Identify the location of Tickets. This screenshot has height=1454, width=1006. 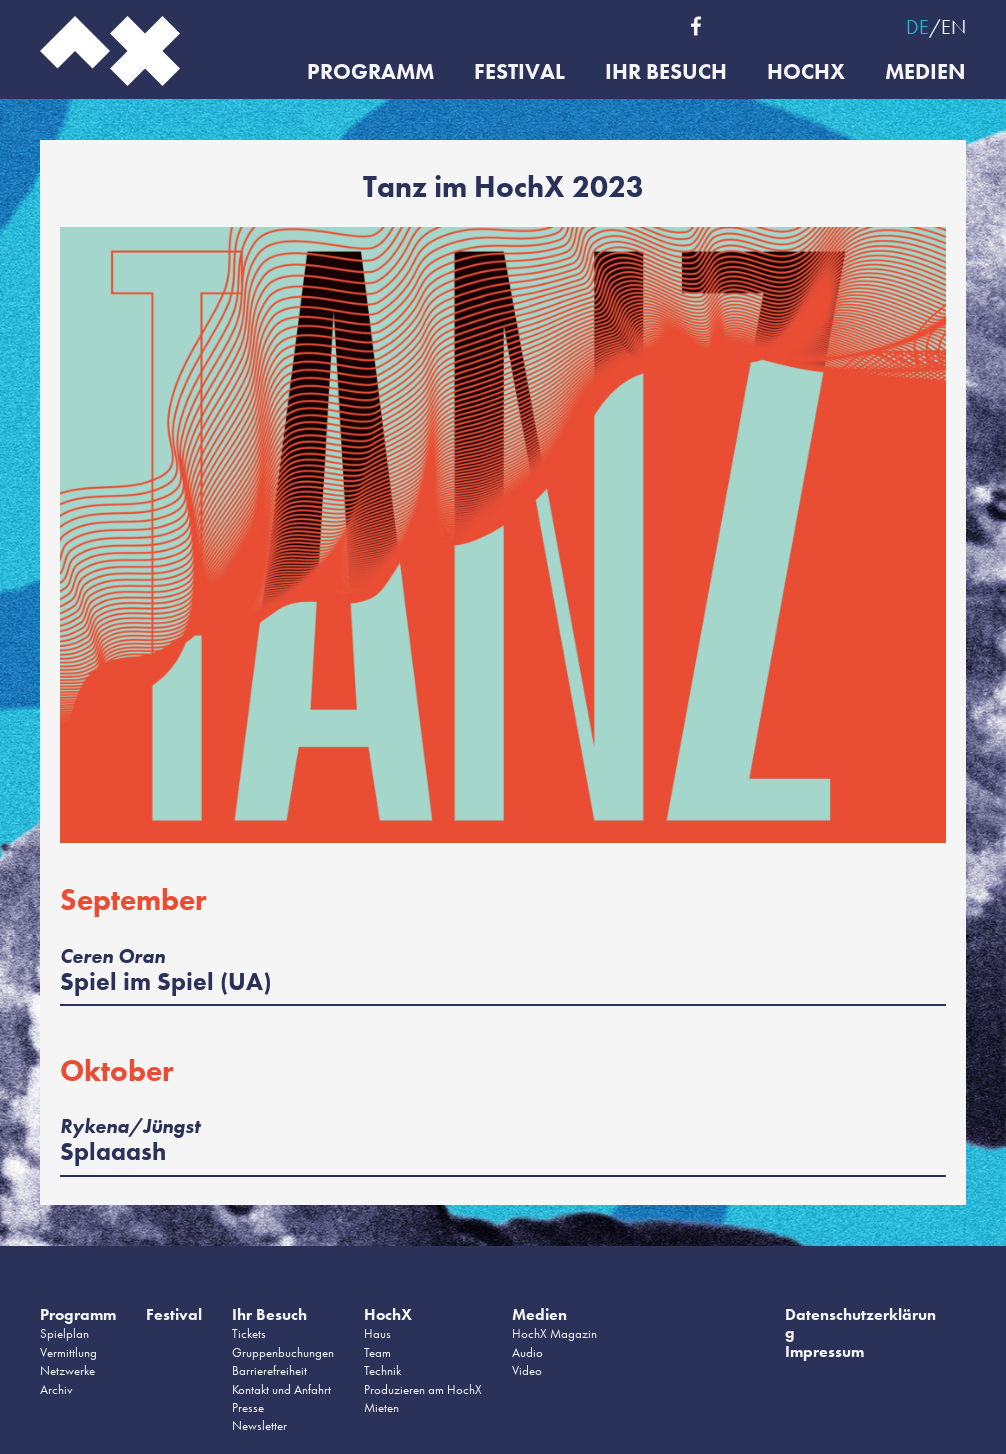
(249, 1333).